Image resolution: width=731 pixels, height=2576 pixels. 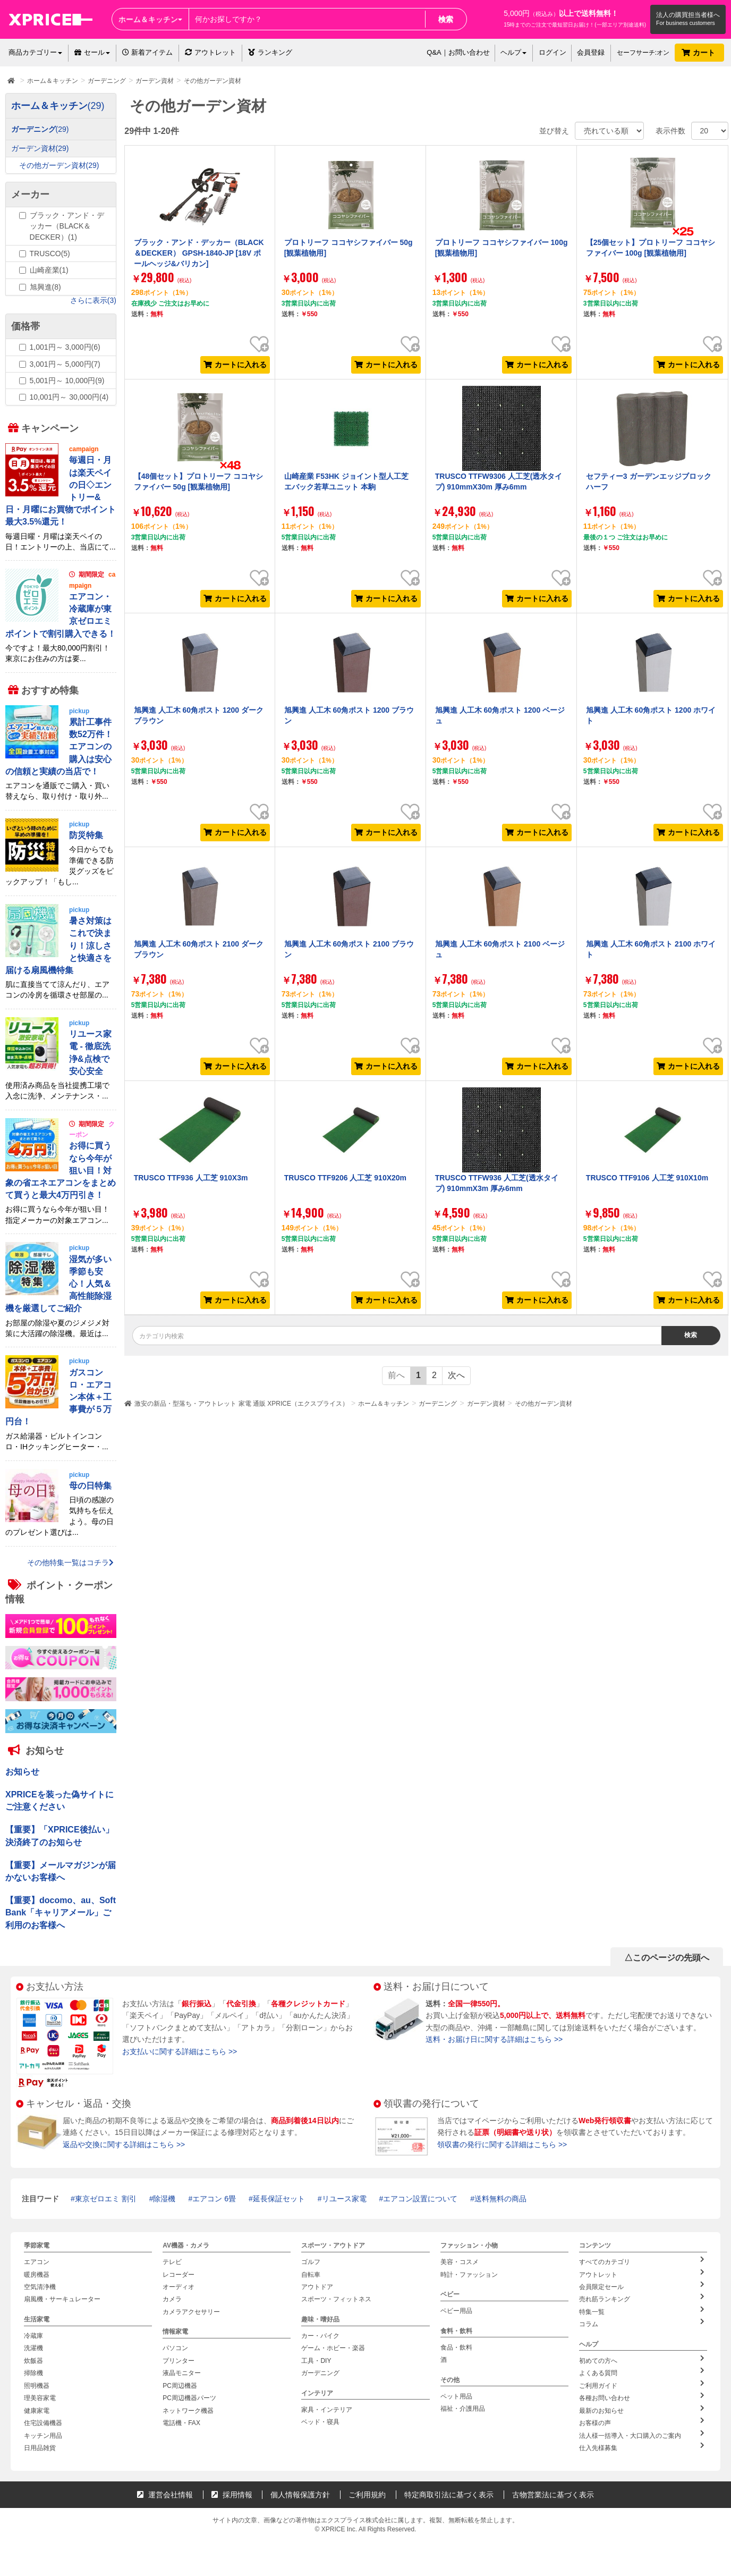 I want to click on オーディオ, so click(x=178, y=2287).